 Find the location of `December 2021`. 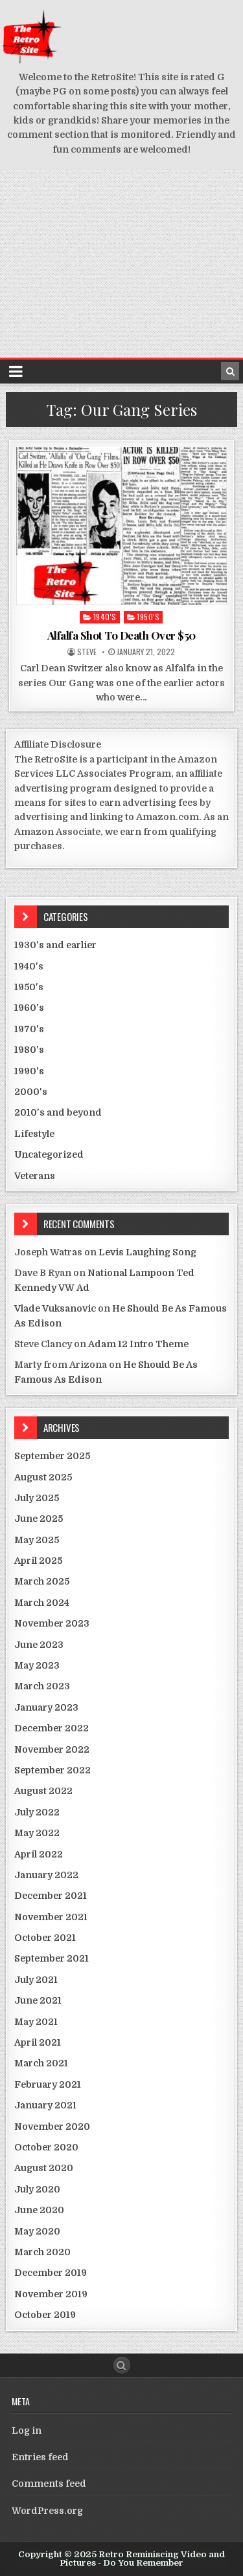

December 2021 is located at coordinates (50, 1895).